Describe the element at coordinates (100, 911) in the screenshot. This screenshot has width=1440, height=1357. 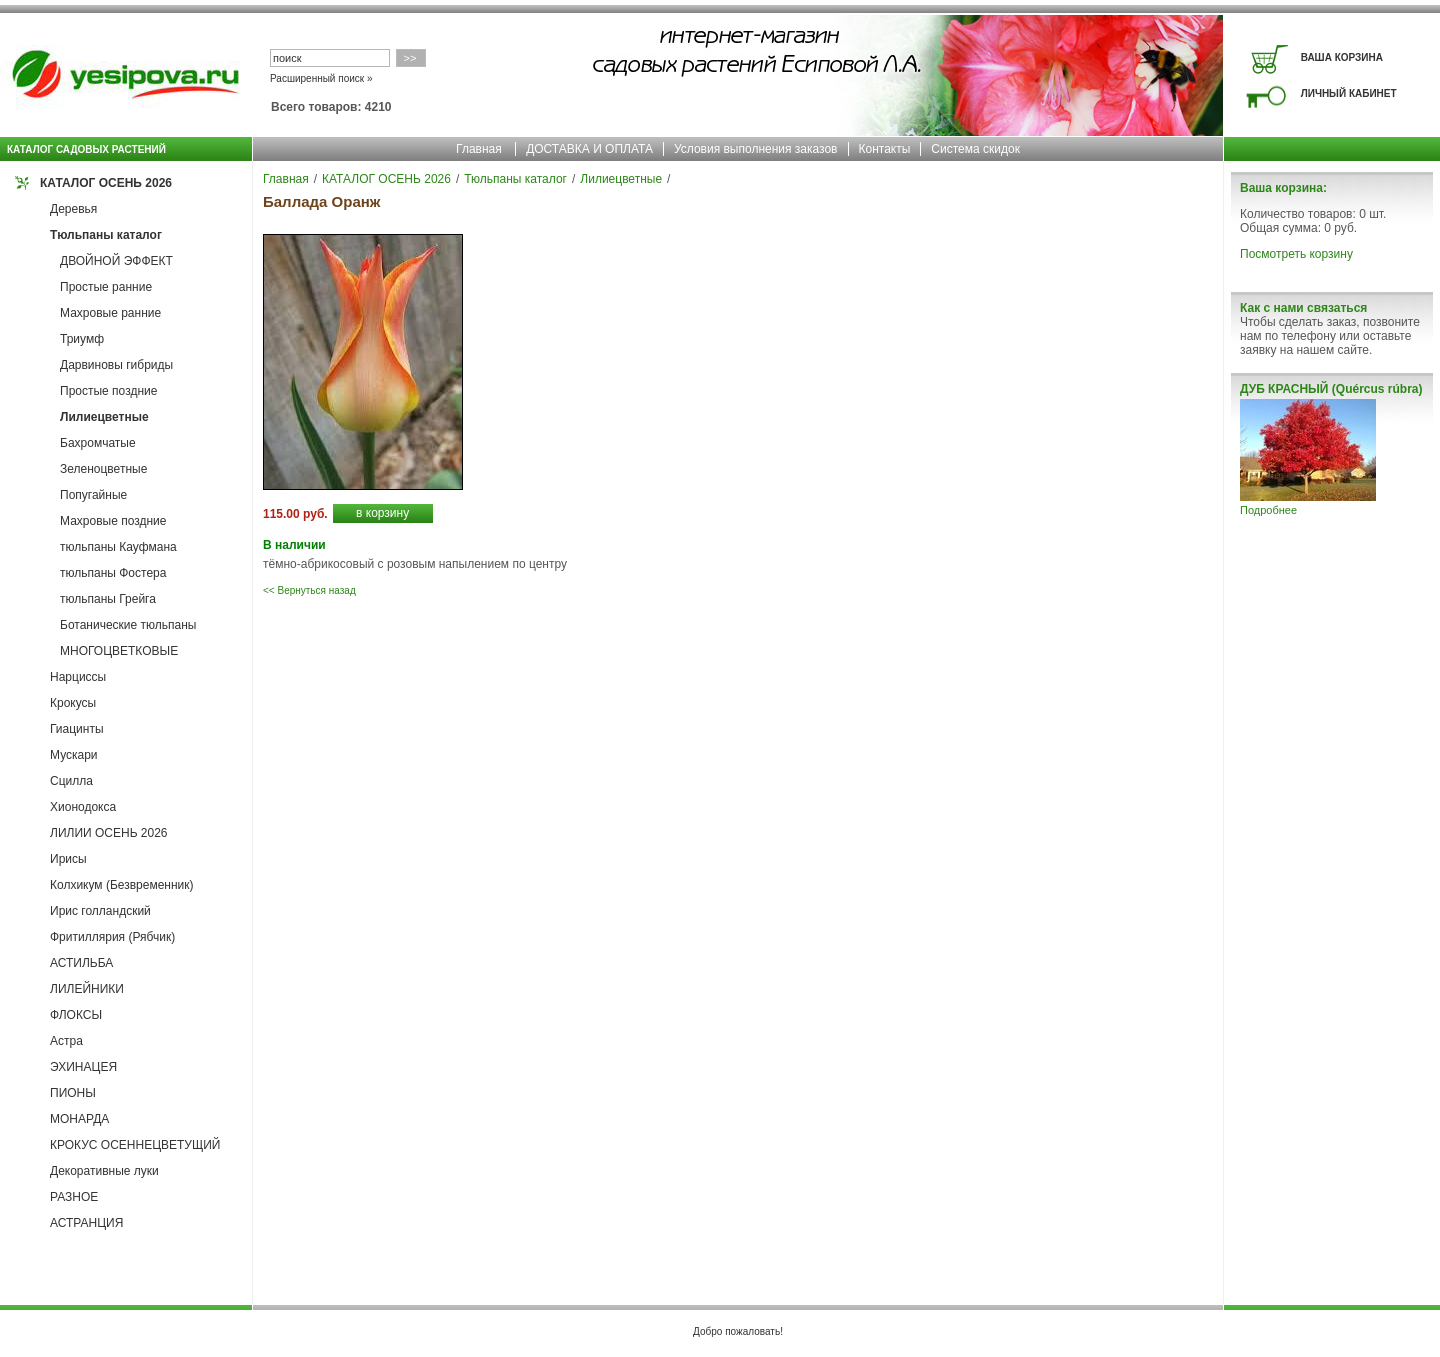
I see `Ирис голландский` at that location.